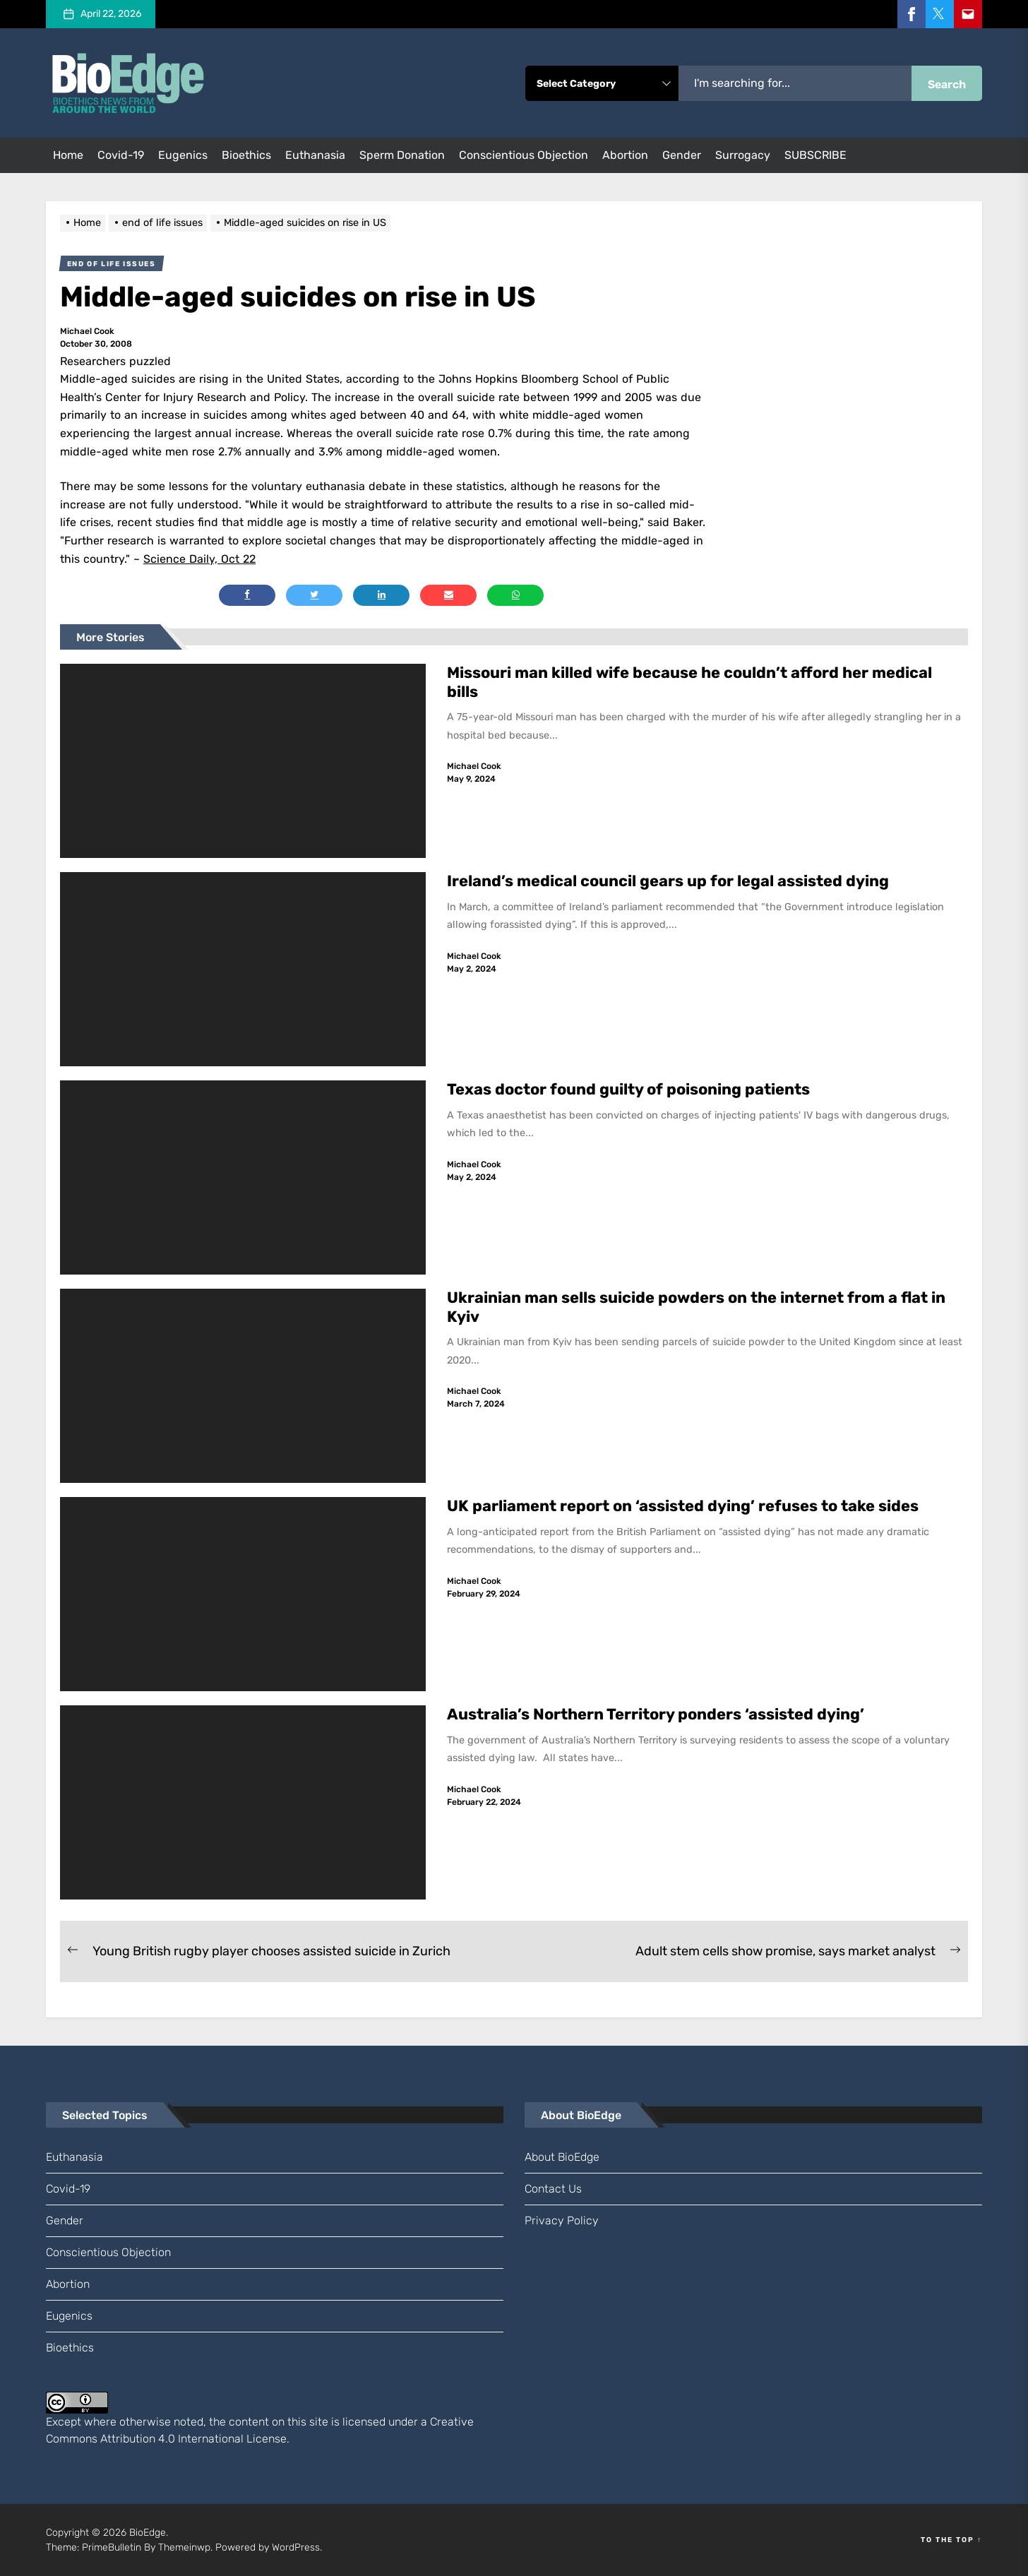 The image size is (1028, 2576). Describe the element at coordinates (815, 155) in the screenshot. I see `SUBSCRIBE` at that location.